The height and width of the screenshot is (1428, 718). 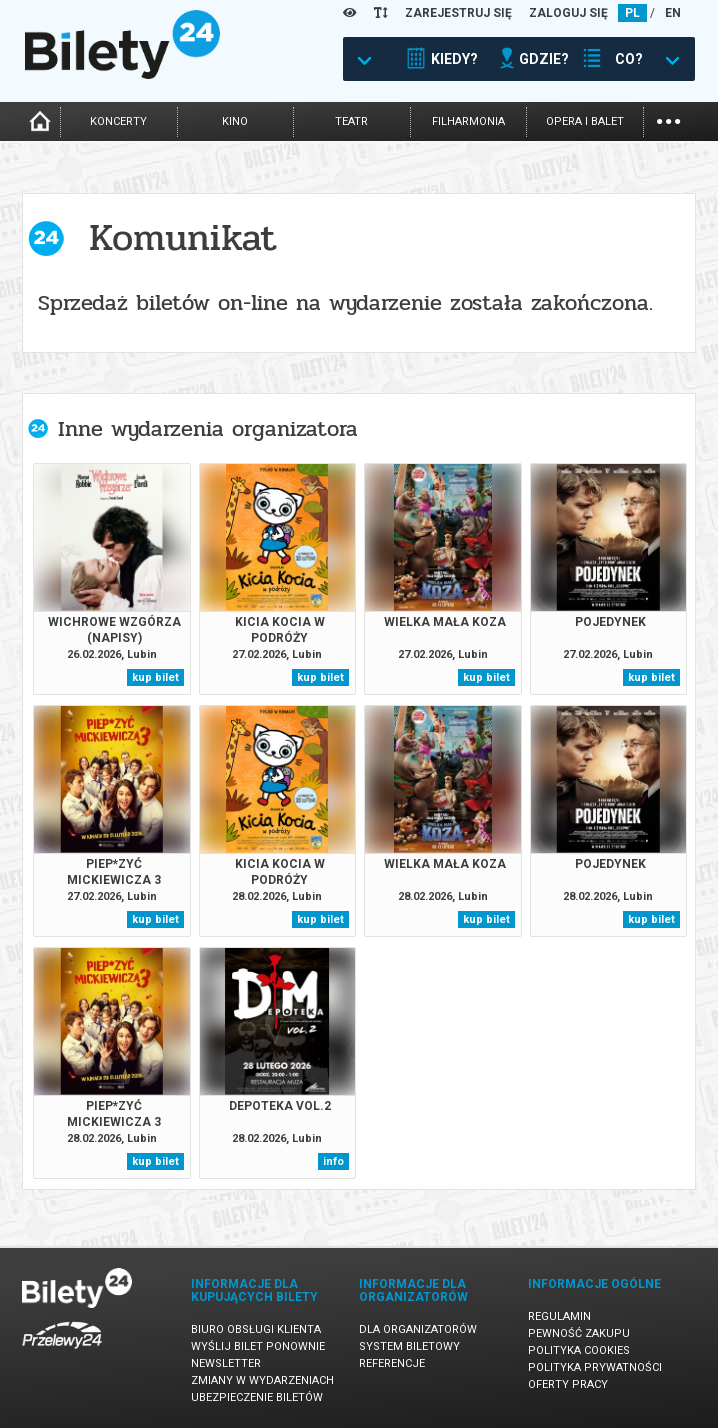 What do you see at coordinates (458, 13) in the screenshot?
I see `ZAREJESTRUJ SIĘ` at bounding box center [458, 13].